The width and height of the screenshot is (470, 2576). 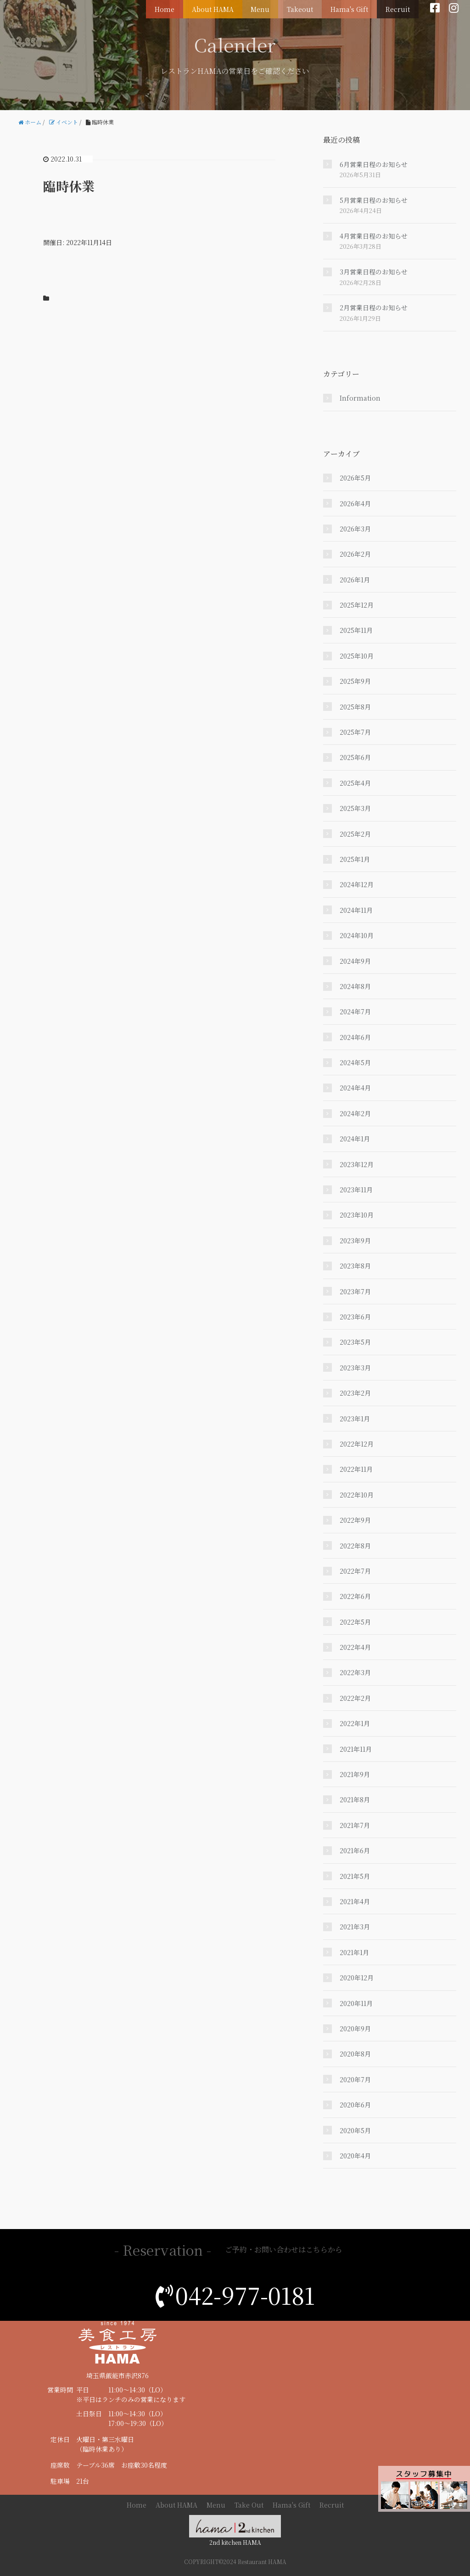 I want to click on 2022年4月, so click(x=355, y=1647).